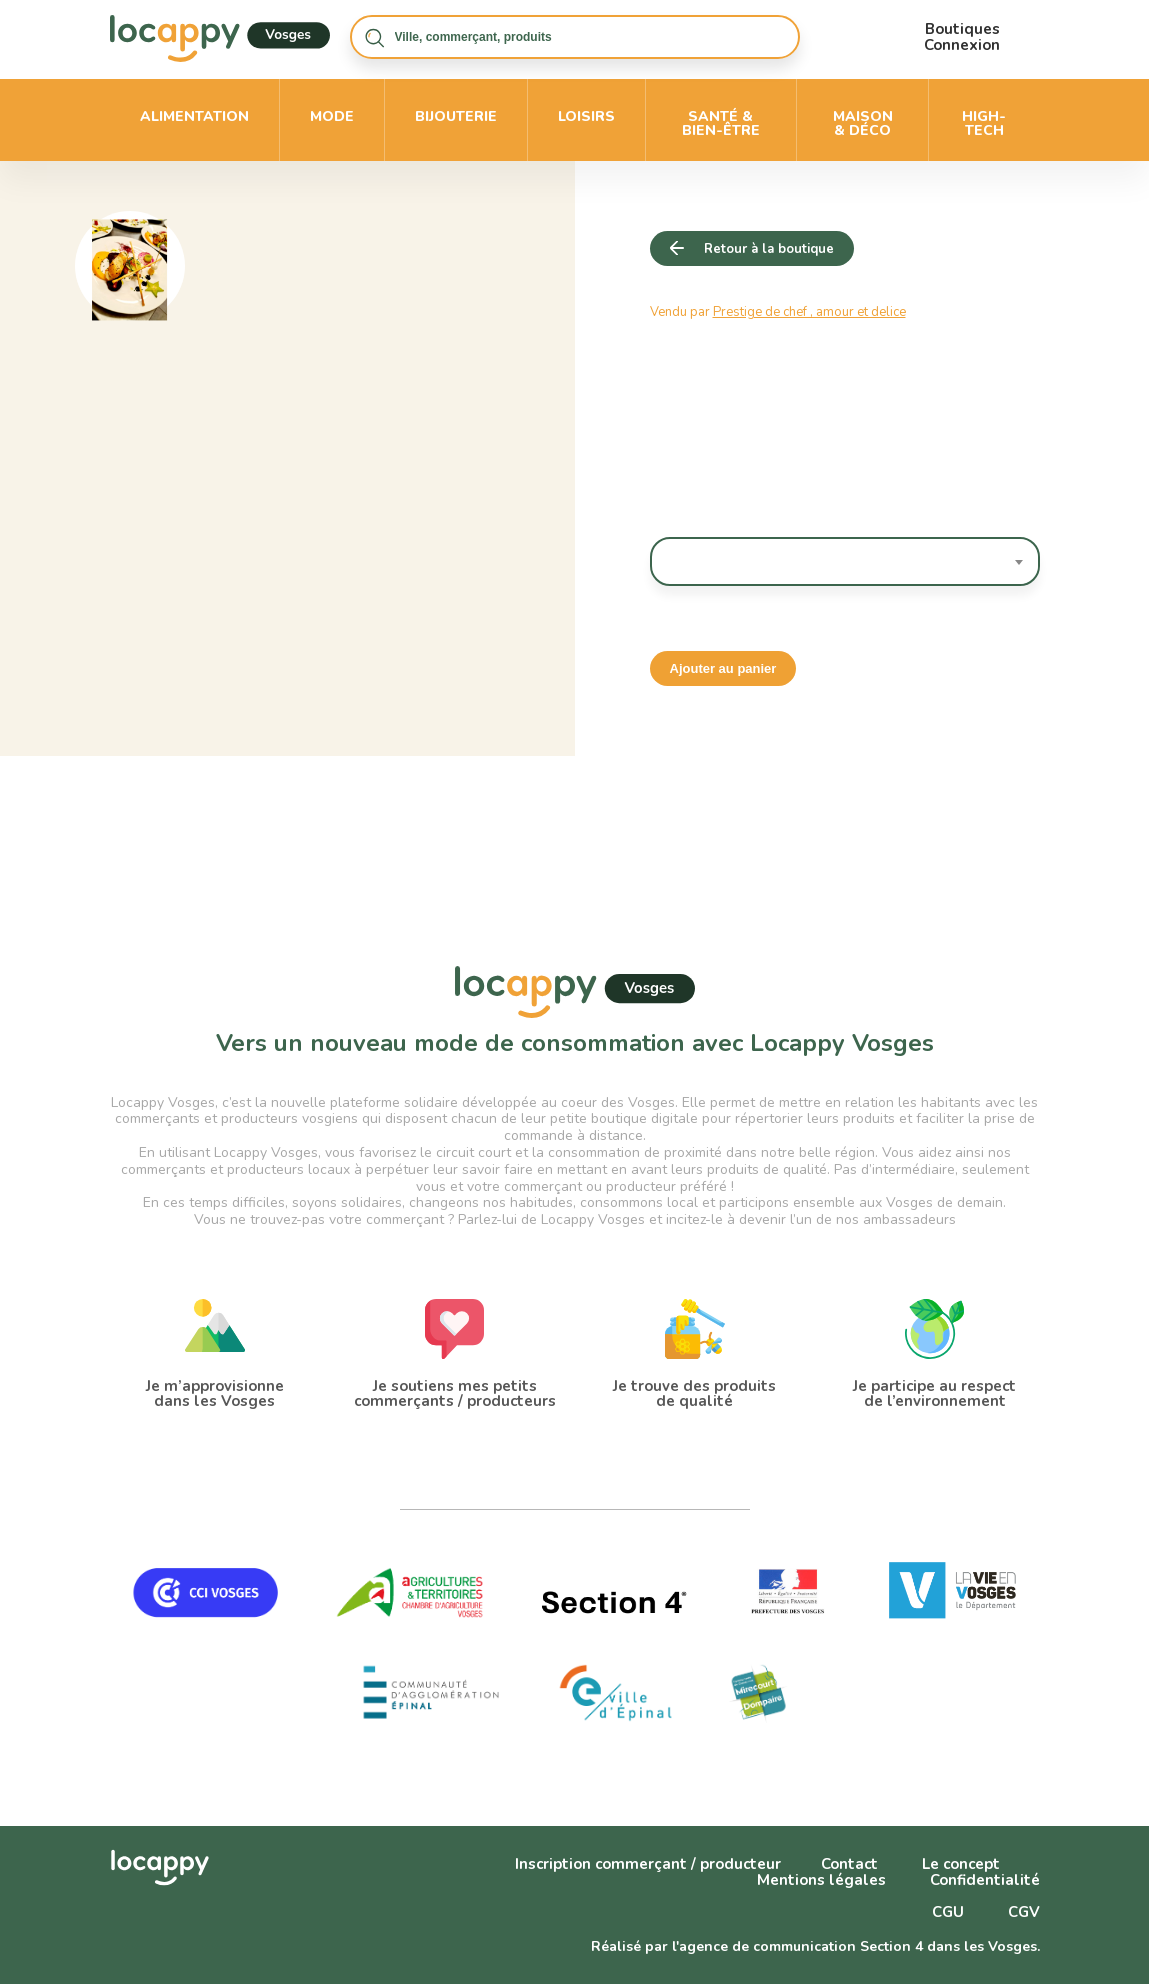  I want to click on Ajouter au panier, so click(723, 668).